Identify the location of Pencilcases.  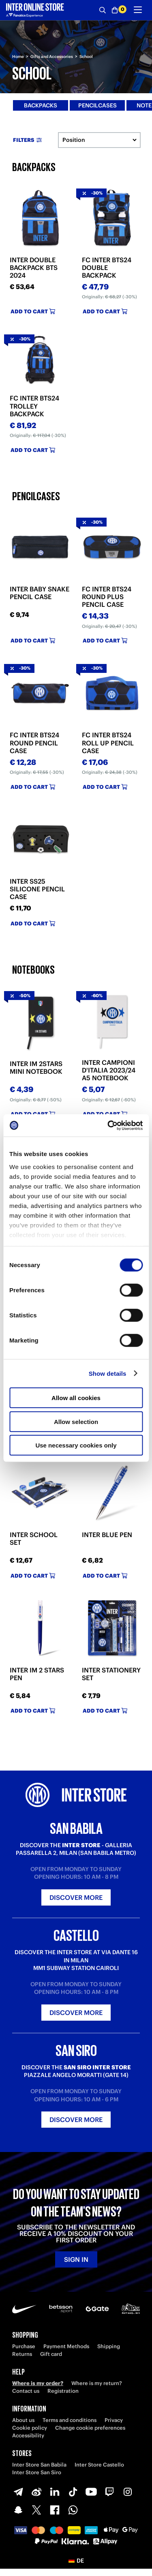
(97, 105).